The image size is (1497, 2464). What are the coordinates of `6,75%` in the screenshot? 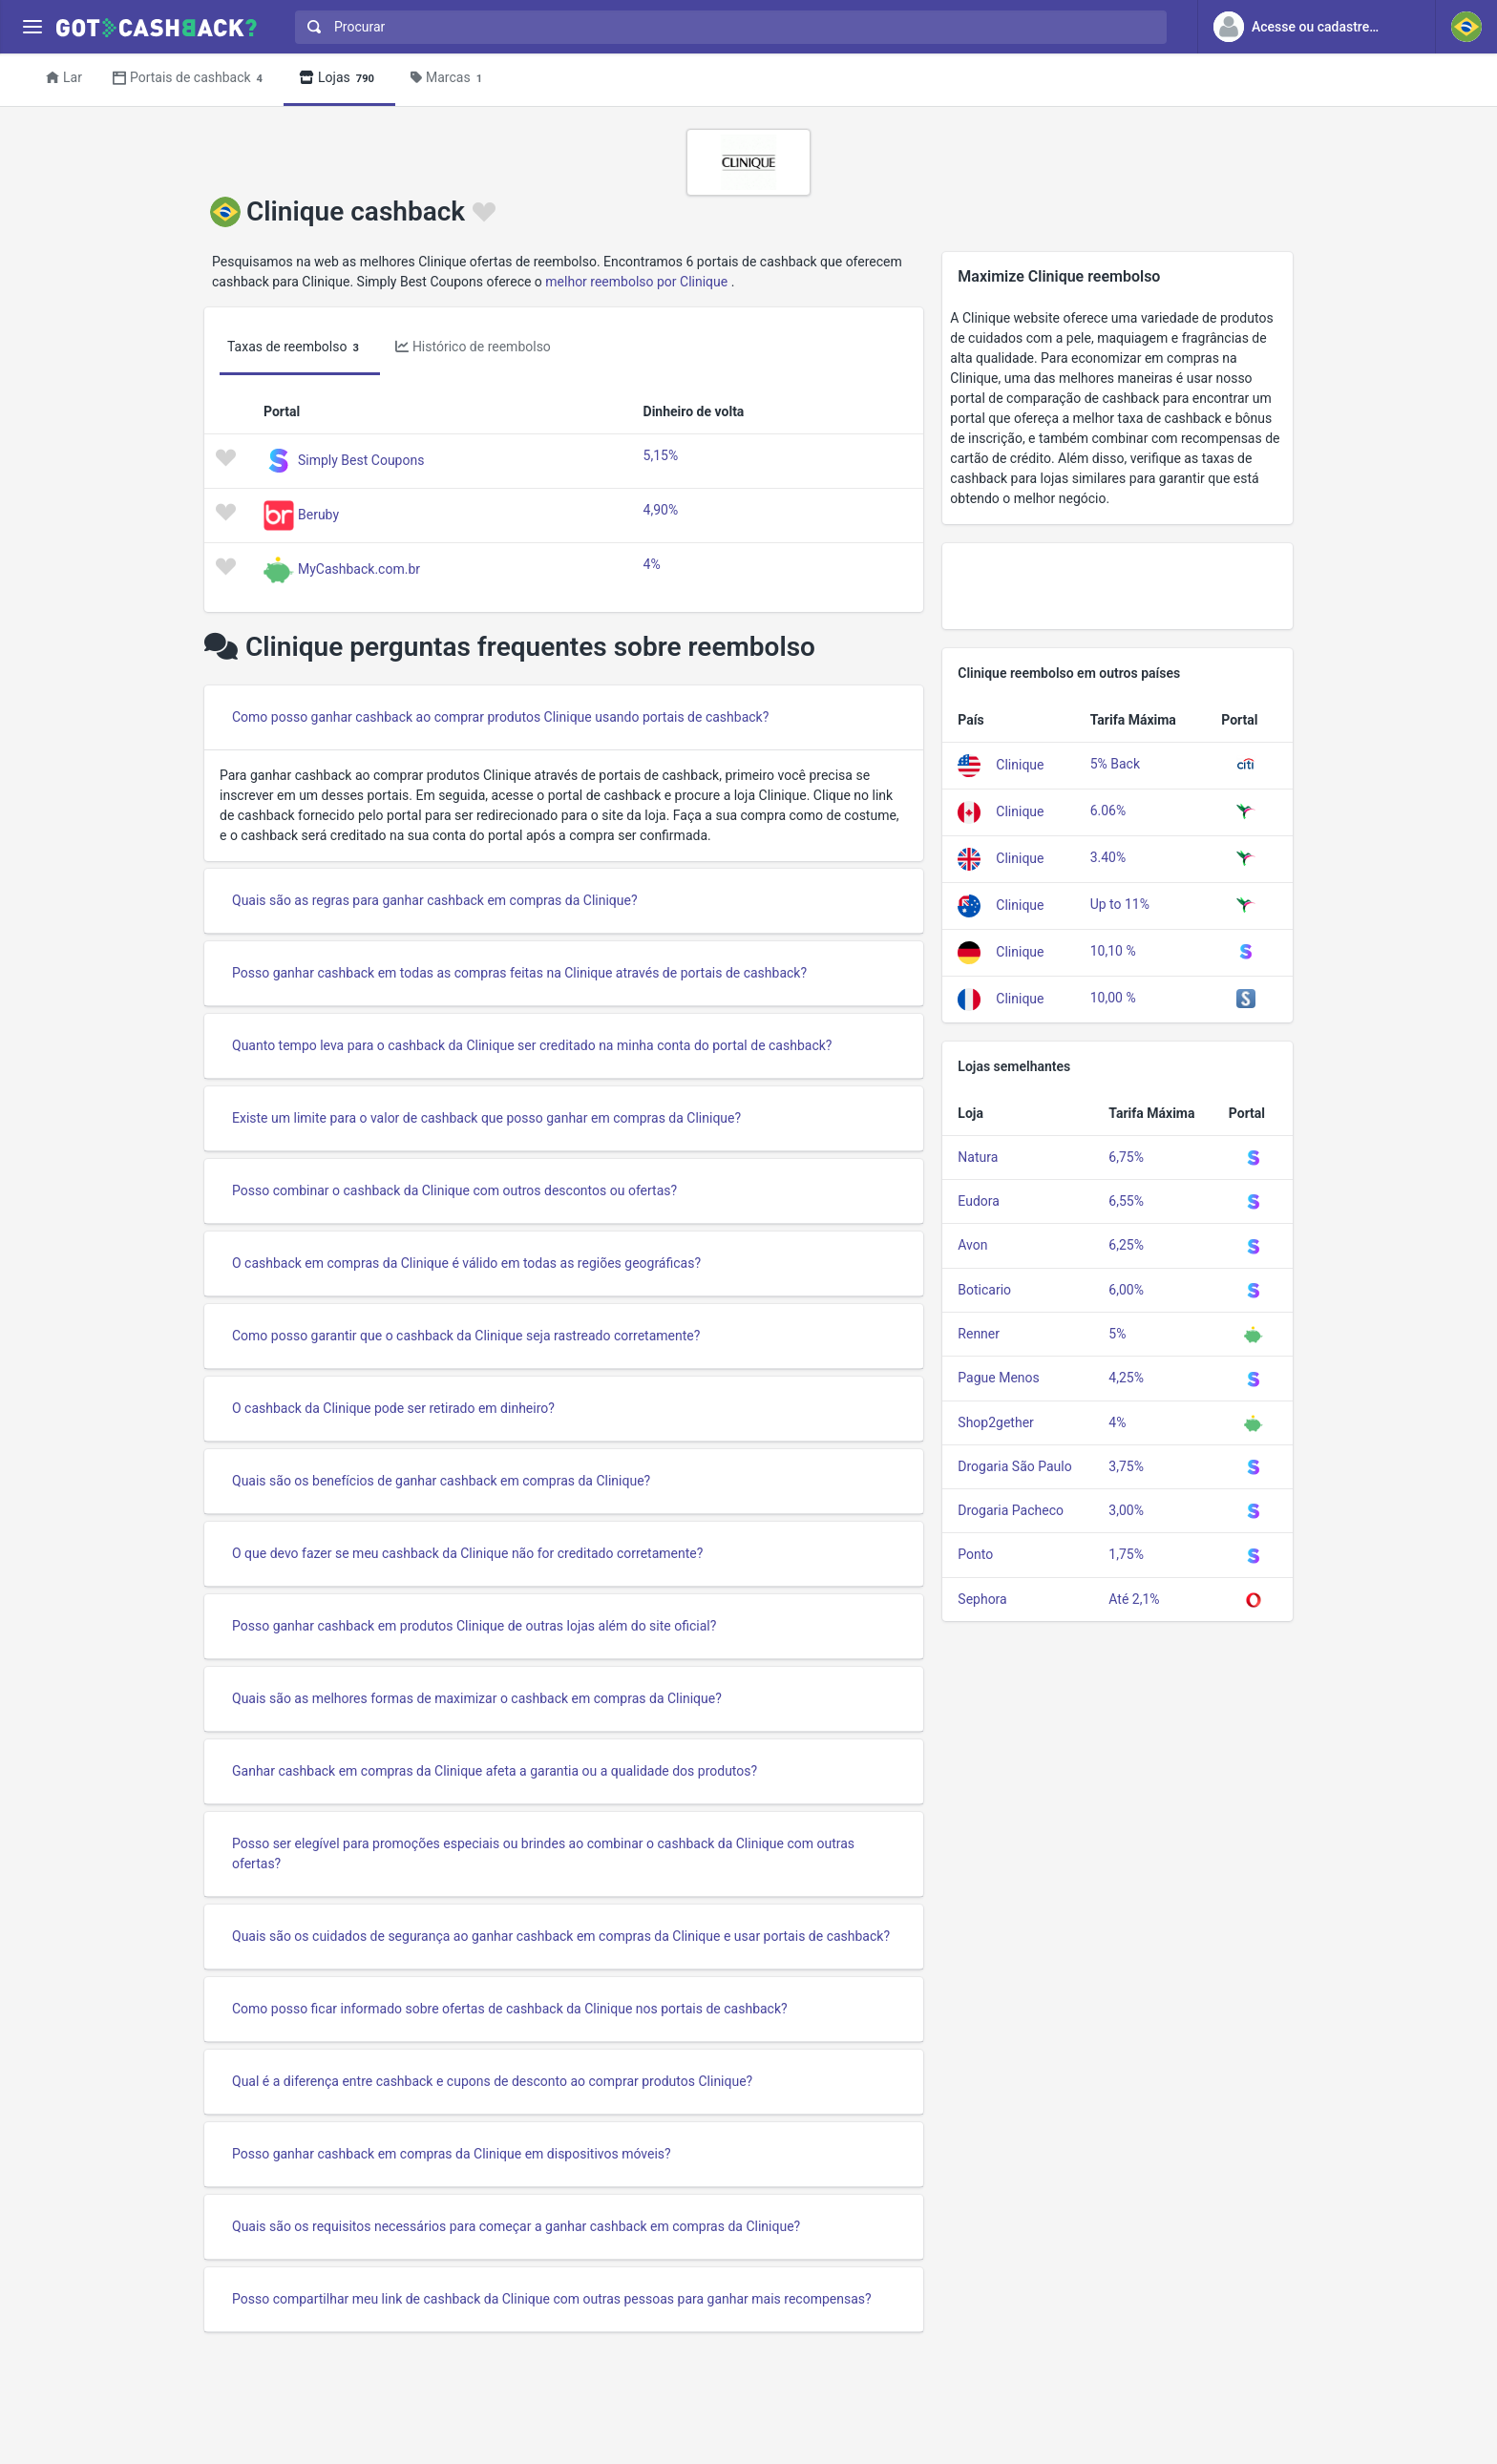 It's located at (1126, 1157).